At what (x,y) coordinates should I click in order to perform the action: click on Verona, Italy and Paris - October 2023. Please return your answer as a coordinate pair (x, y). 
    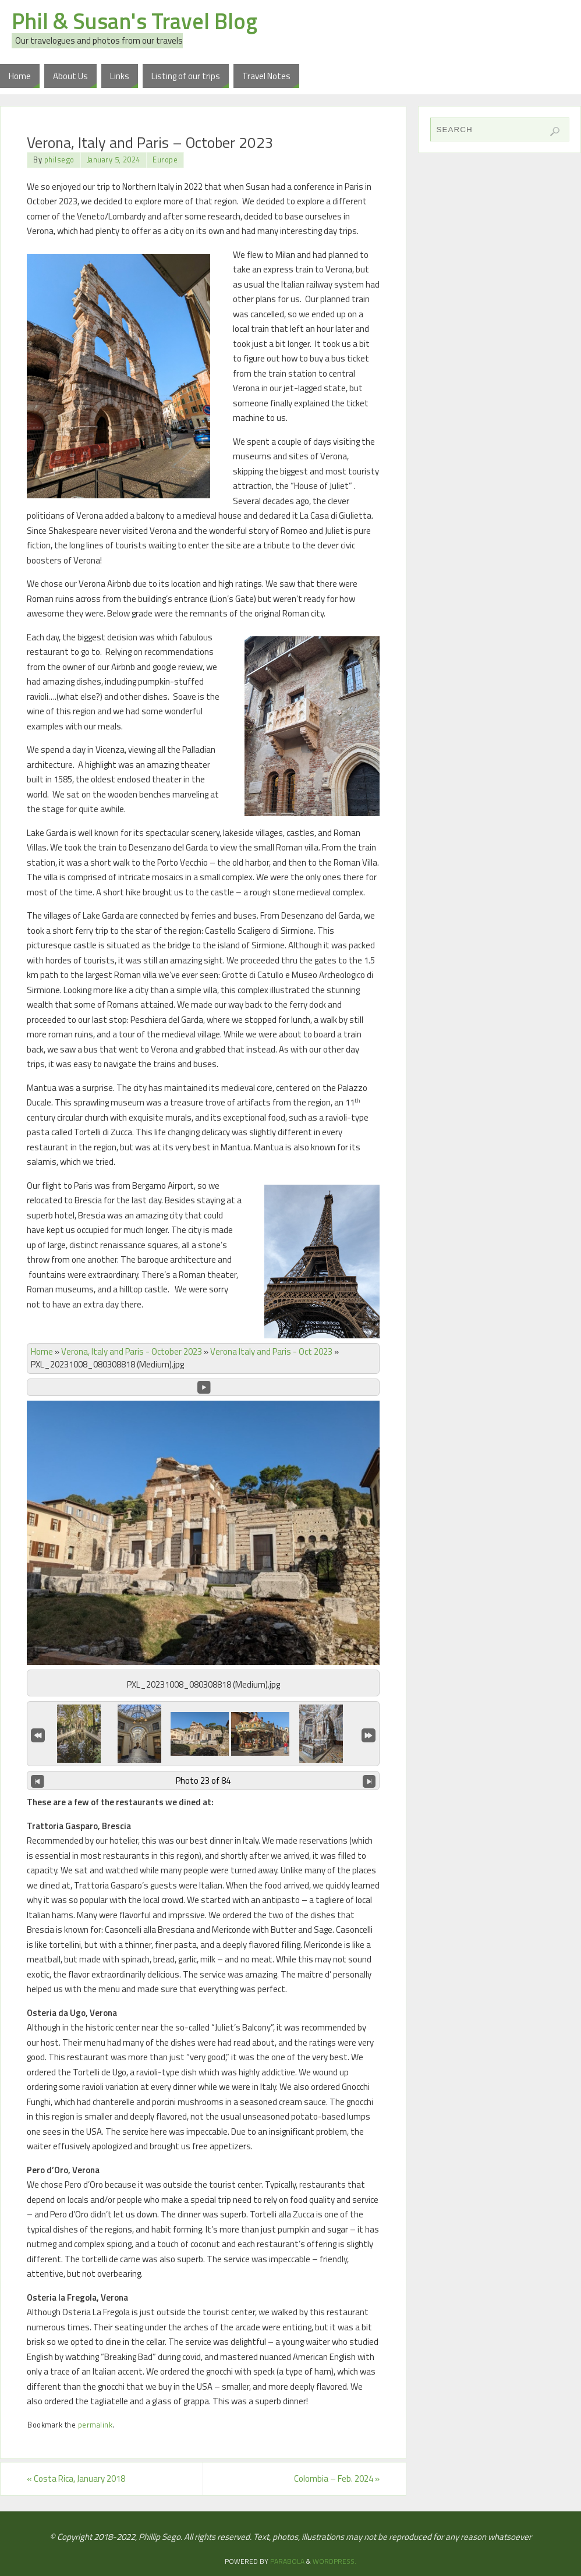
    Looking at the image, I should click on (131, 1351).